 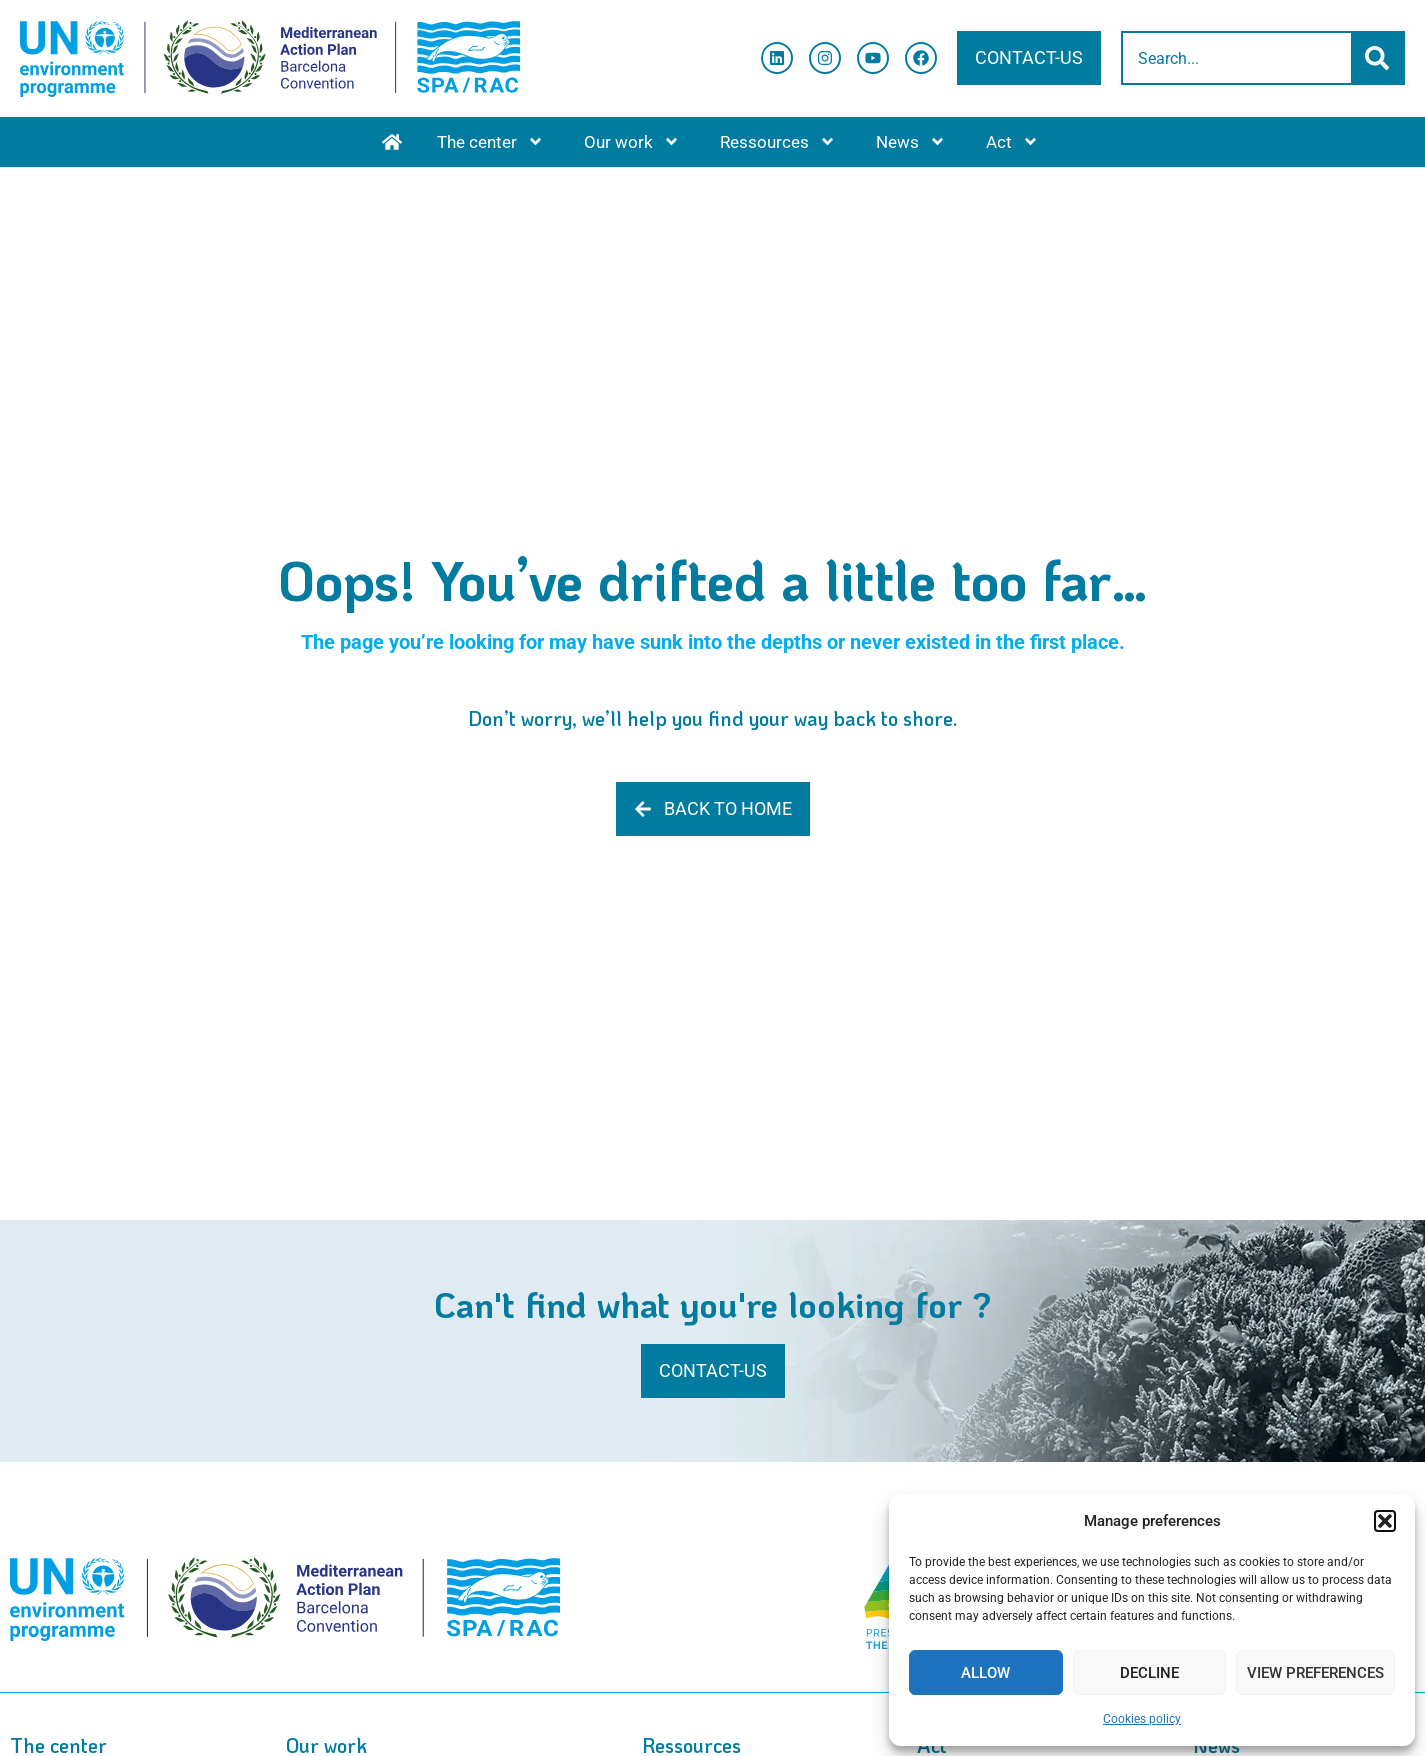 What do you see at coordinates (1237, 58) in the screenshot?
I see `[combobox]` at bounding box center [1237, 58].